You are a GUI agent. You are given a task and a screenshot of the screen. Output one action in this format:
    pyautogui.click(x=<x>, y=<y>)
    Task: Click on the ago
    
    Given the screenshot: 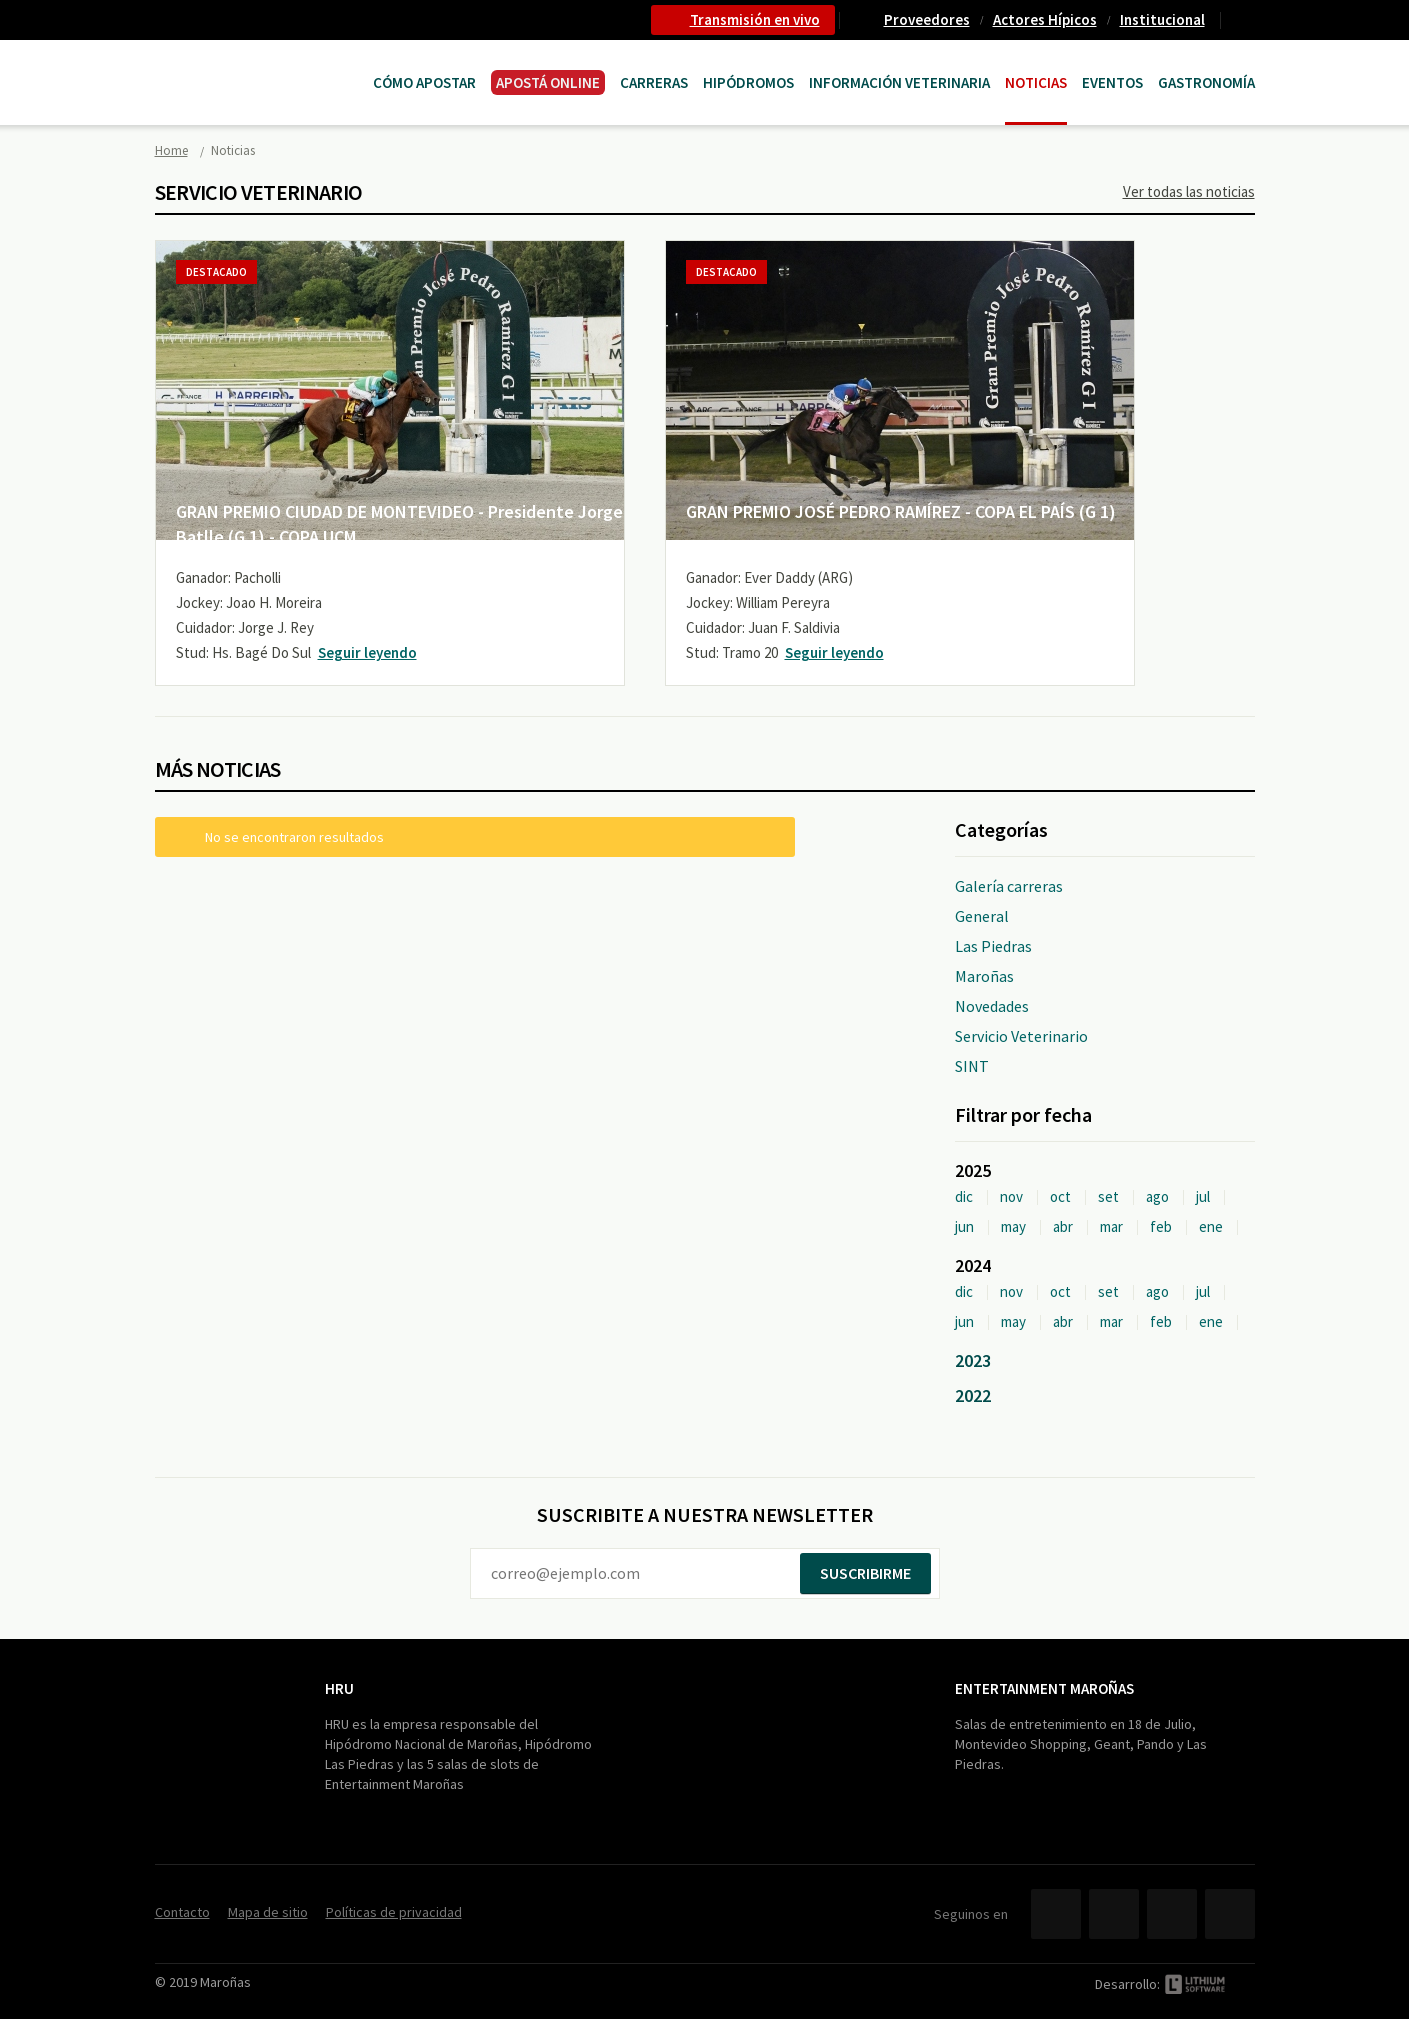 What is the action you would take?
    pyautogui.click(x=1157, y=1196)
    